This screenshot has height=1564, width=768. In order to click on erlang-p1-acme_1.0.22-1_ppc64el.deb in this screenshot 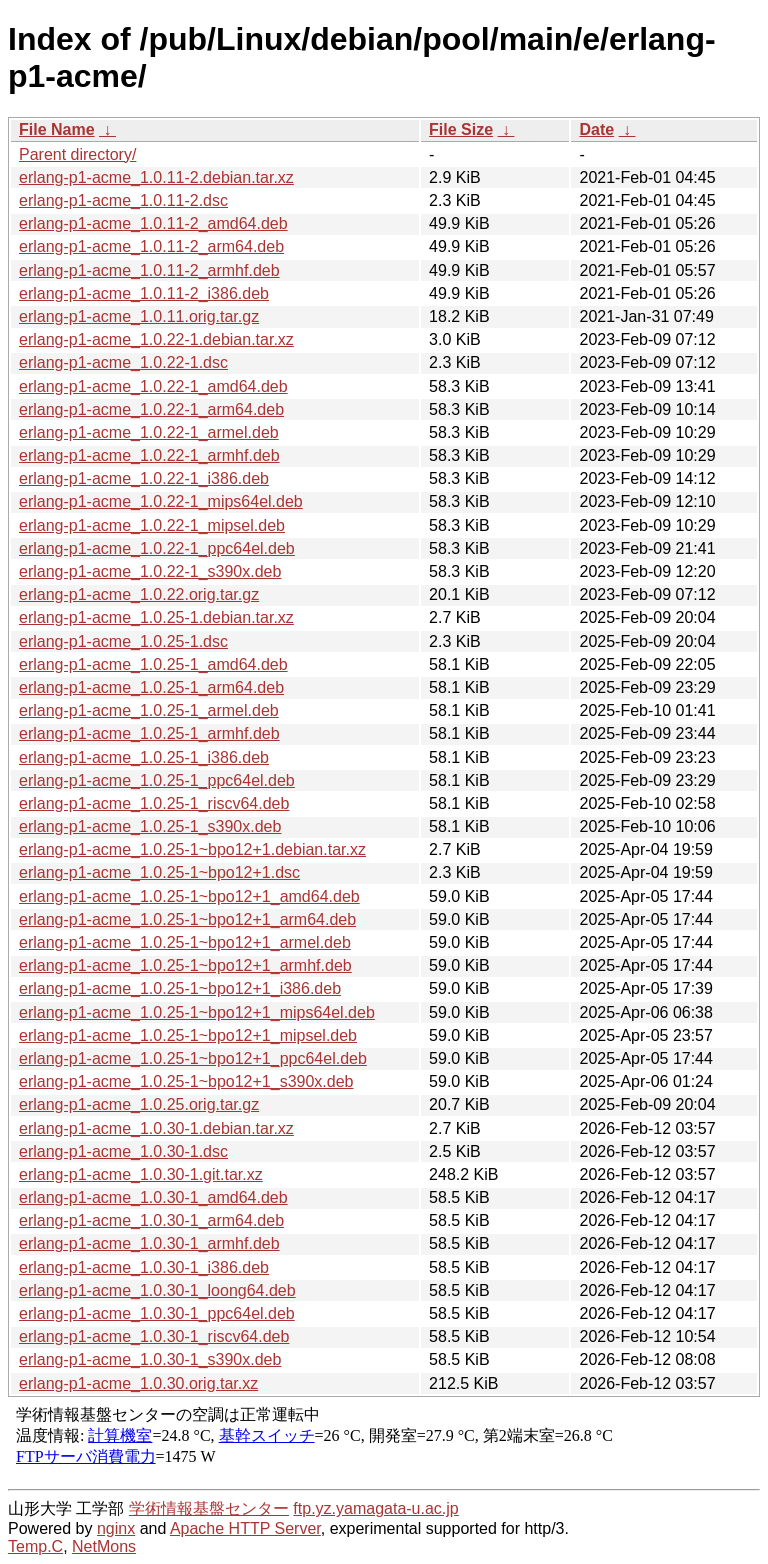, I will do `click(157, 548)`.